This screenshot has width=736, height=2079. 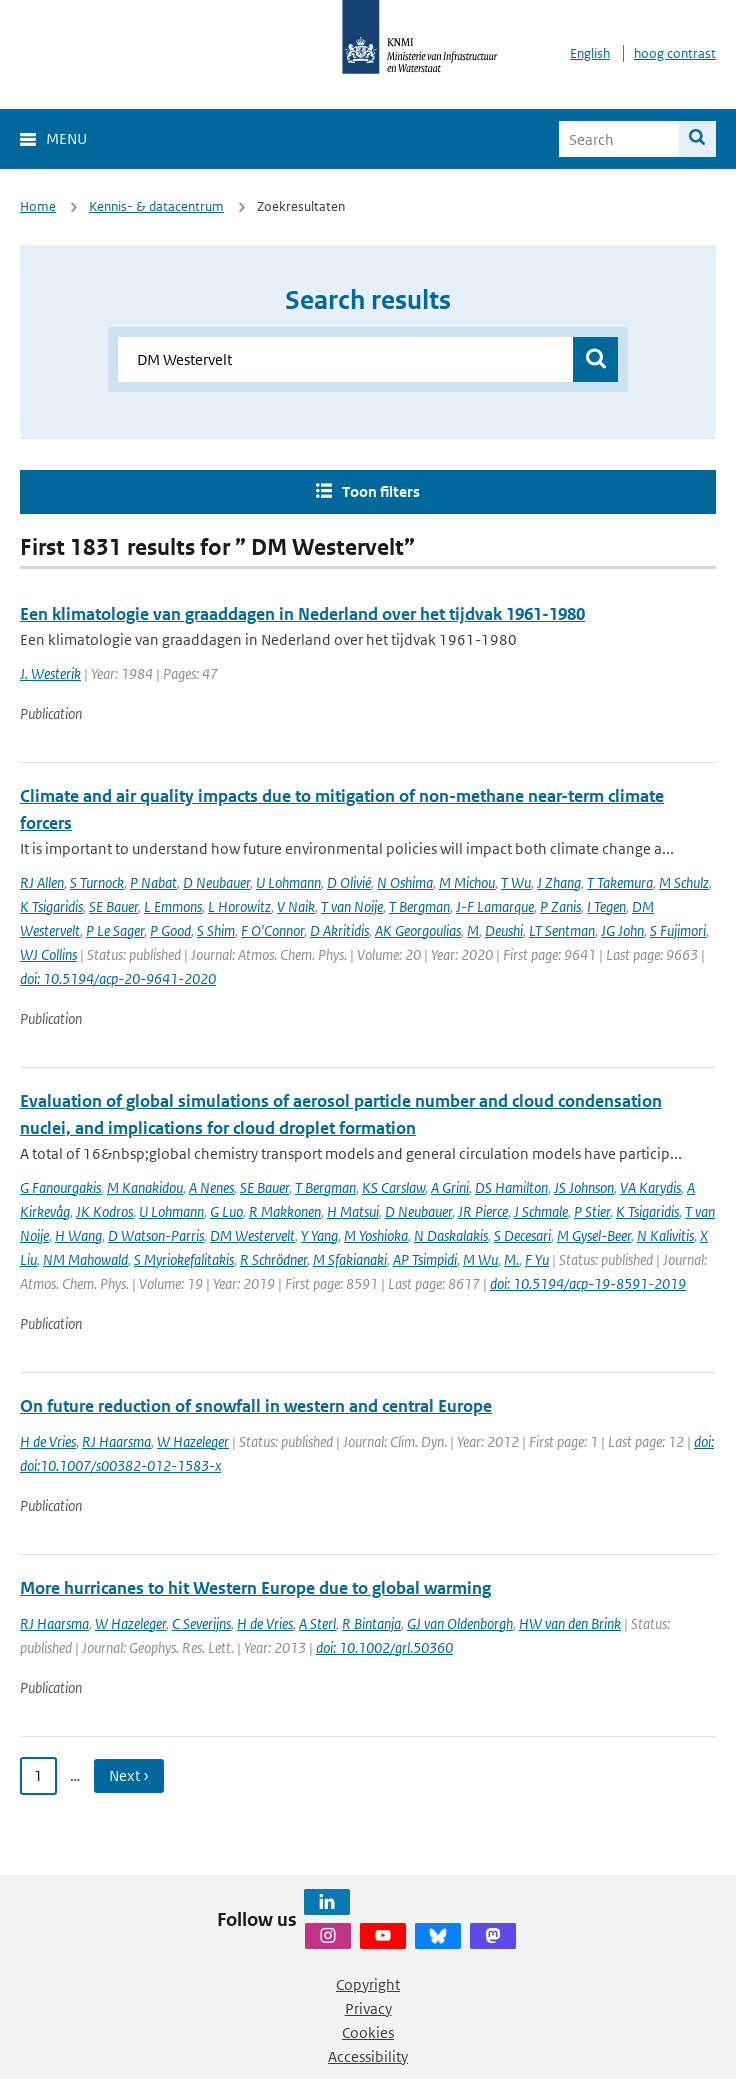 I want to click on P Nabat, so click(x=153, y=882).